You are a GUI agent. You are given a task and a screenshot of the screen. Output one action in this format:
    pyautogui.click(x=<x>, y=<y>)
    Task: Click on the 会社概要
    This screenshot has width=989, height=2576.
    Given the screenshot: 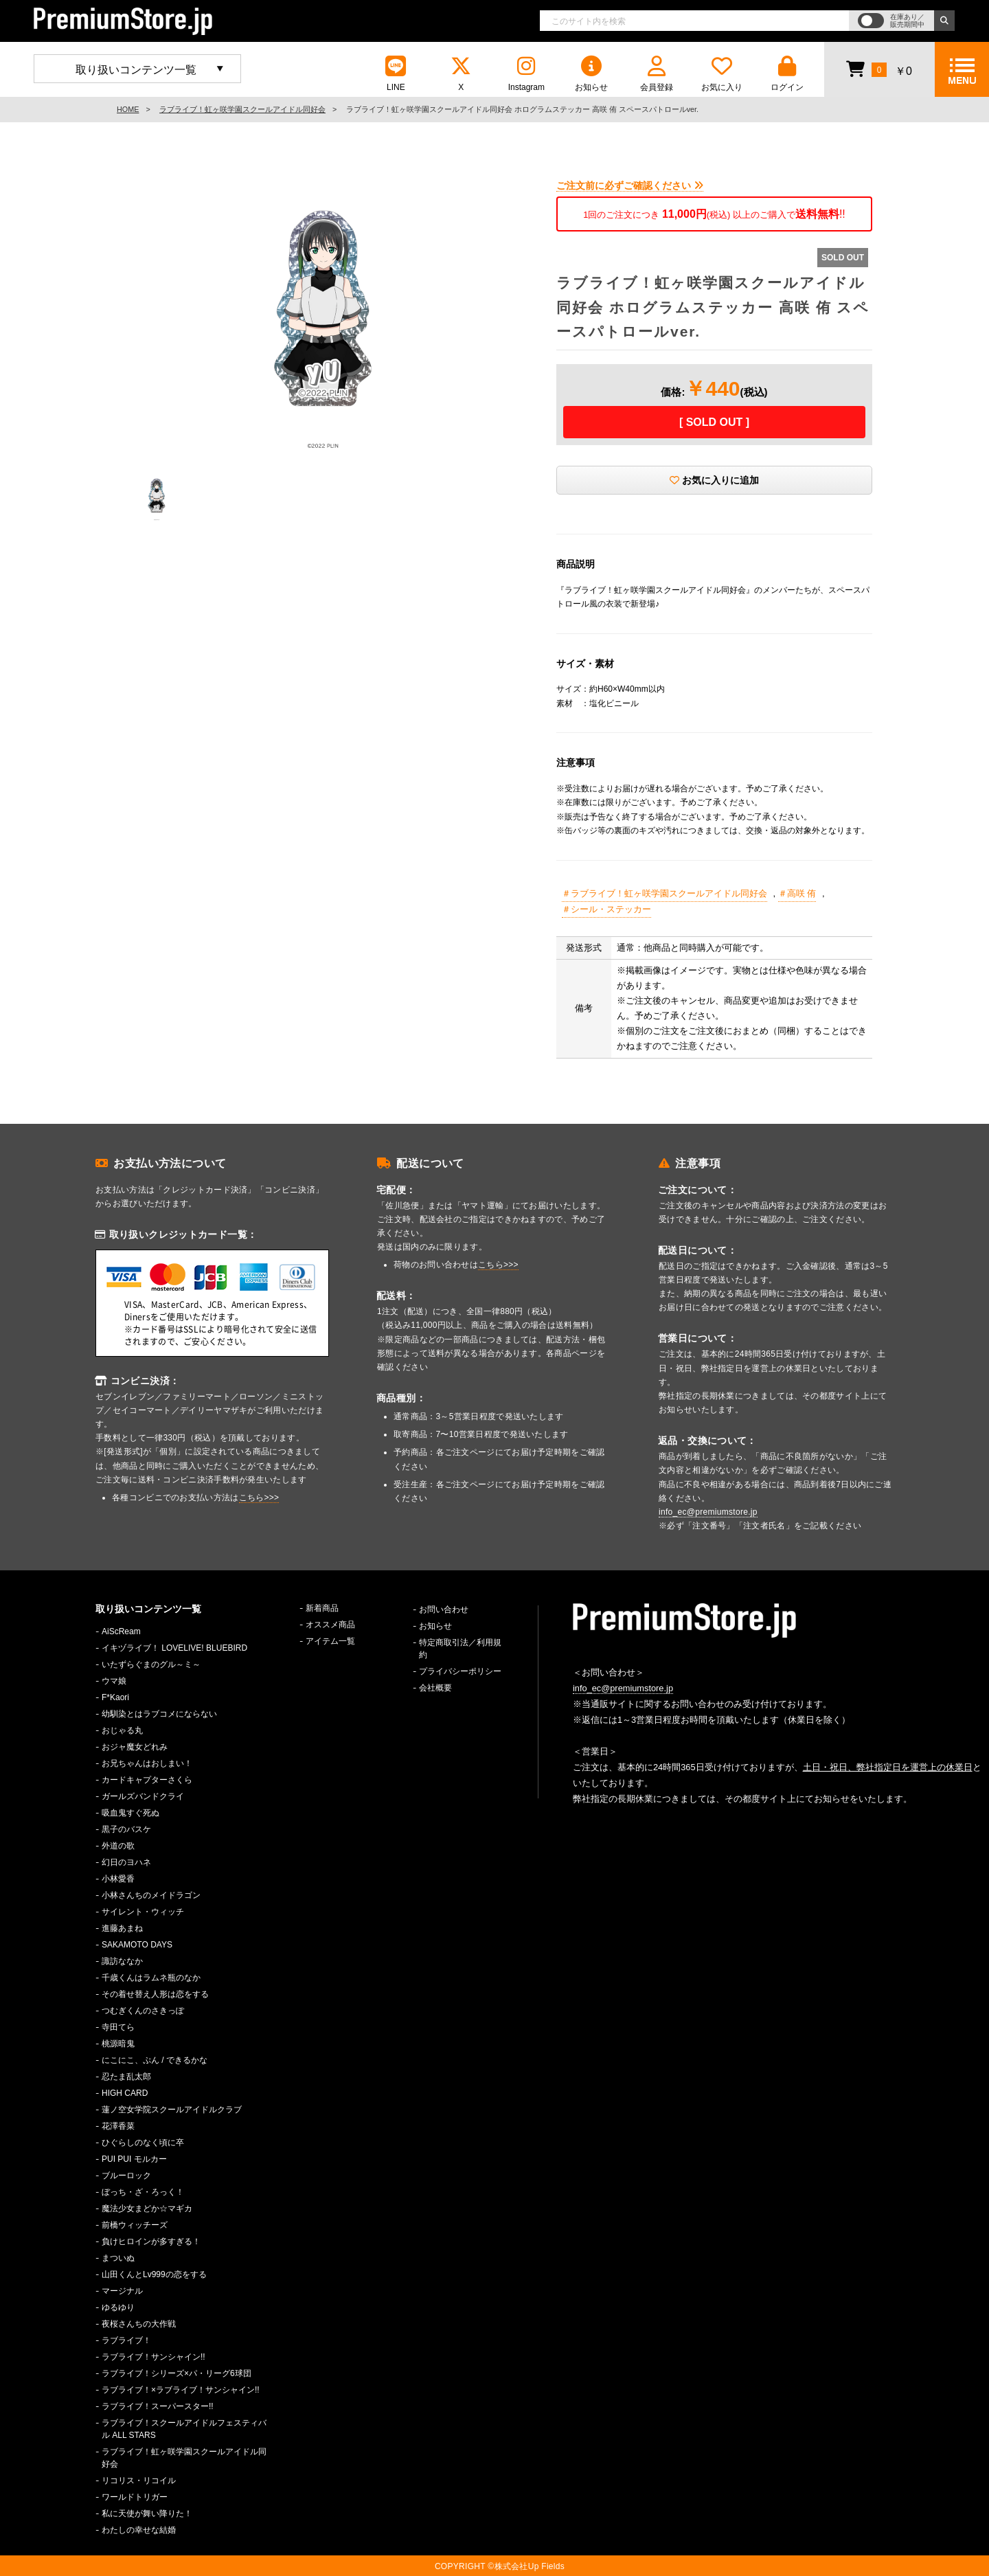 What is the action you would take?
    pyautogui.click(x=435, y=1688)
    